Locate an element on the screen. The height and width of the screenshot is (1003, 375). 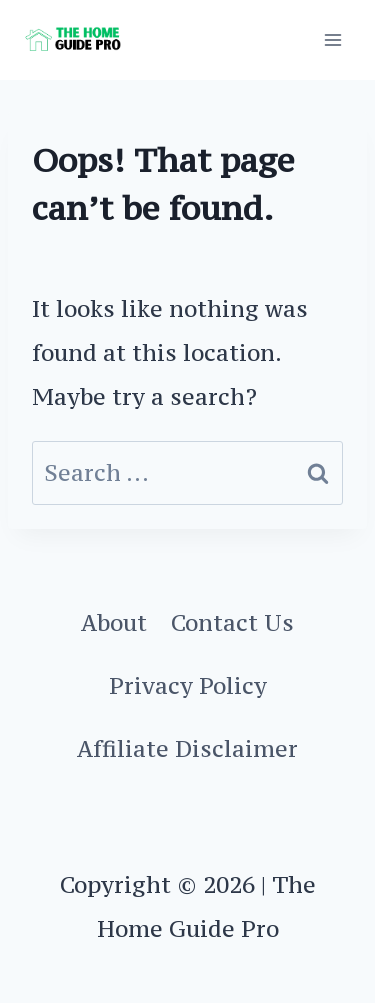
Privacy Policy is located at coordinates (188, 685).